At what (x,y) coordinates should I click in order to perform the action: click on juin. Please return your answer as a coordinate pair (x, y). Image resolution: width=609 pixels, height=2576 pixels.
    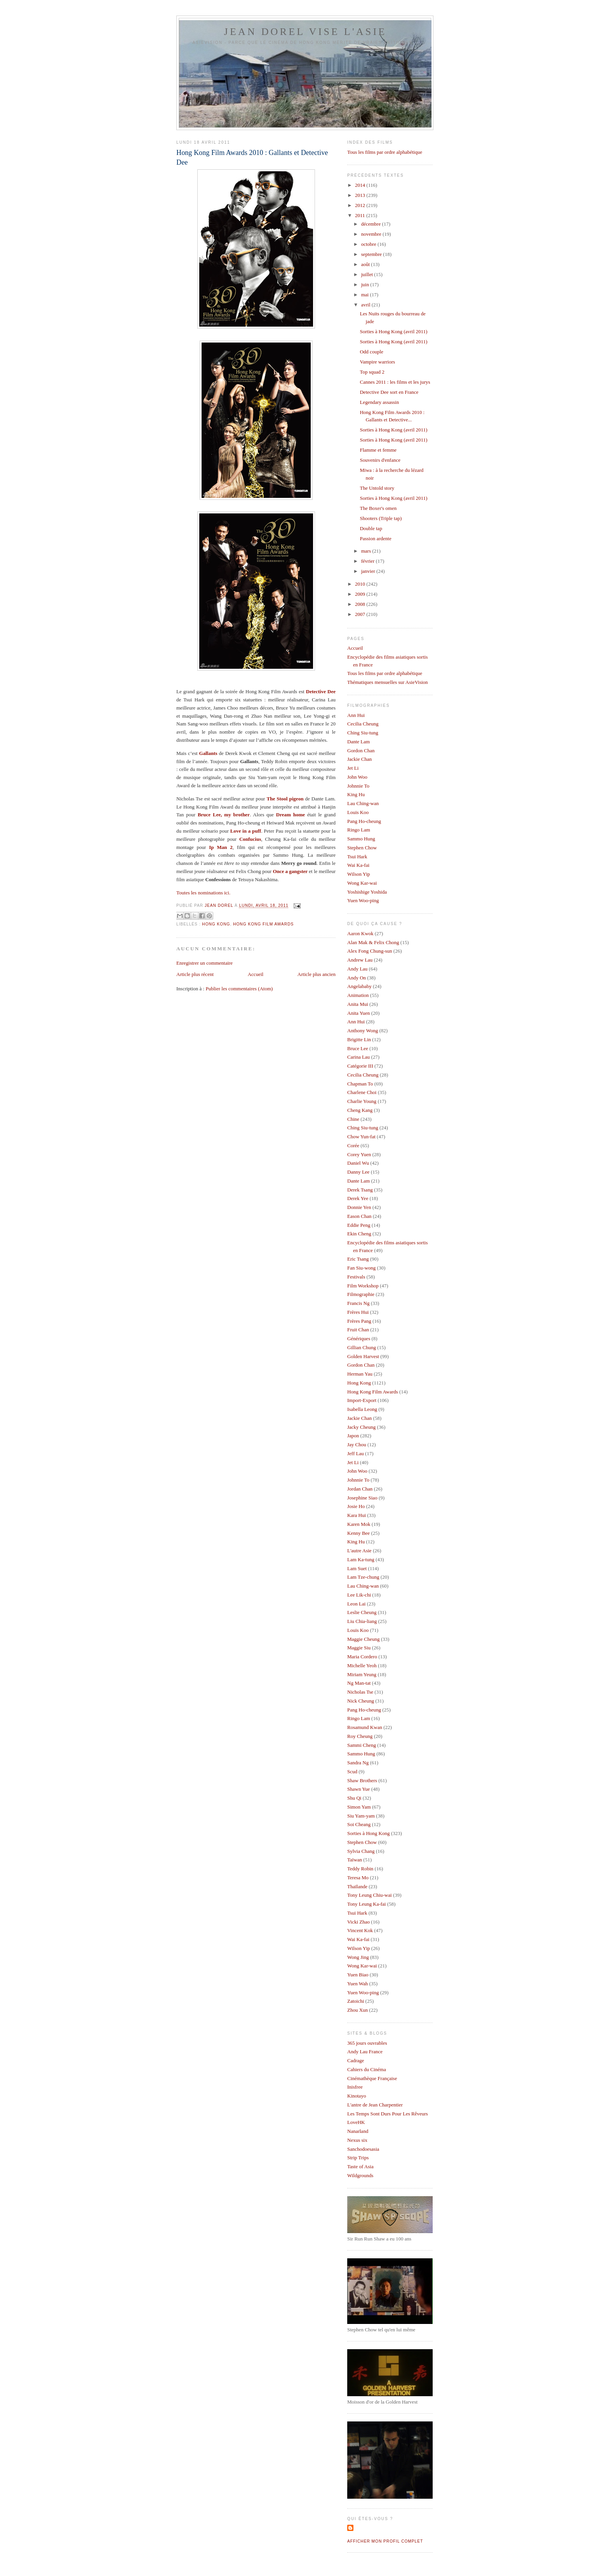
    Looking at the image, I should click on (365, 284).